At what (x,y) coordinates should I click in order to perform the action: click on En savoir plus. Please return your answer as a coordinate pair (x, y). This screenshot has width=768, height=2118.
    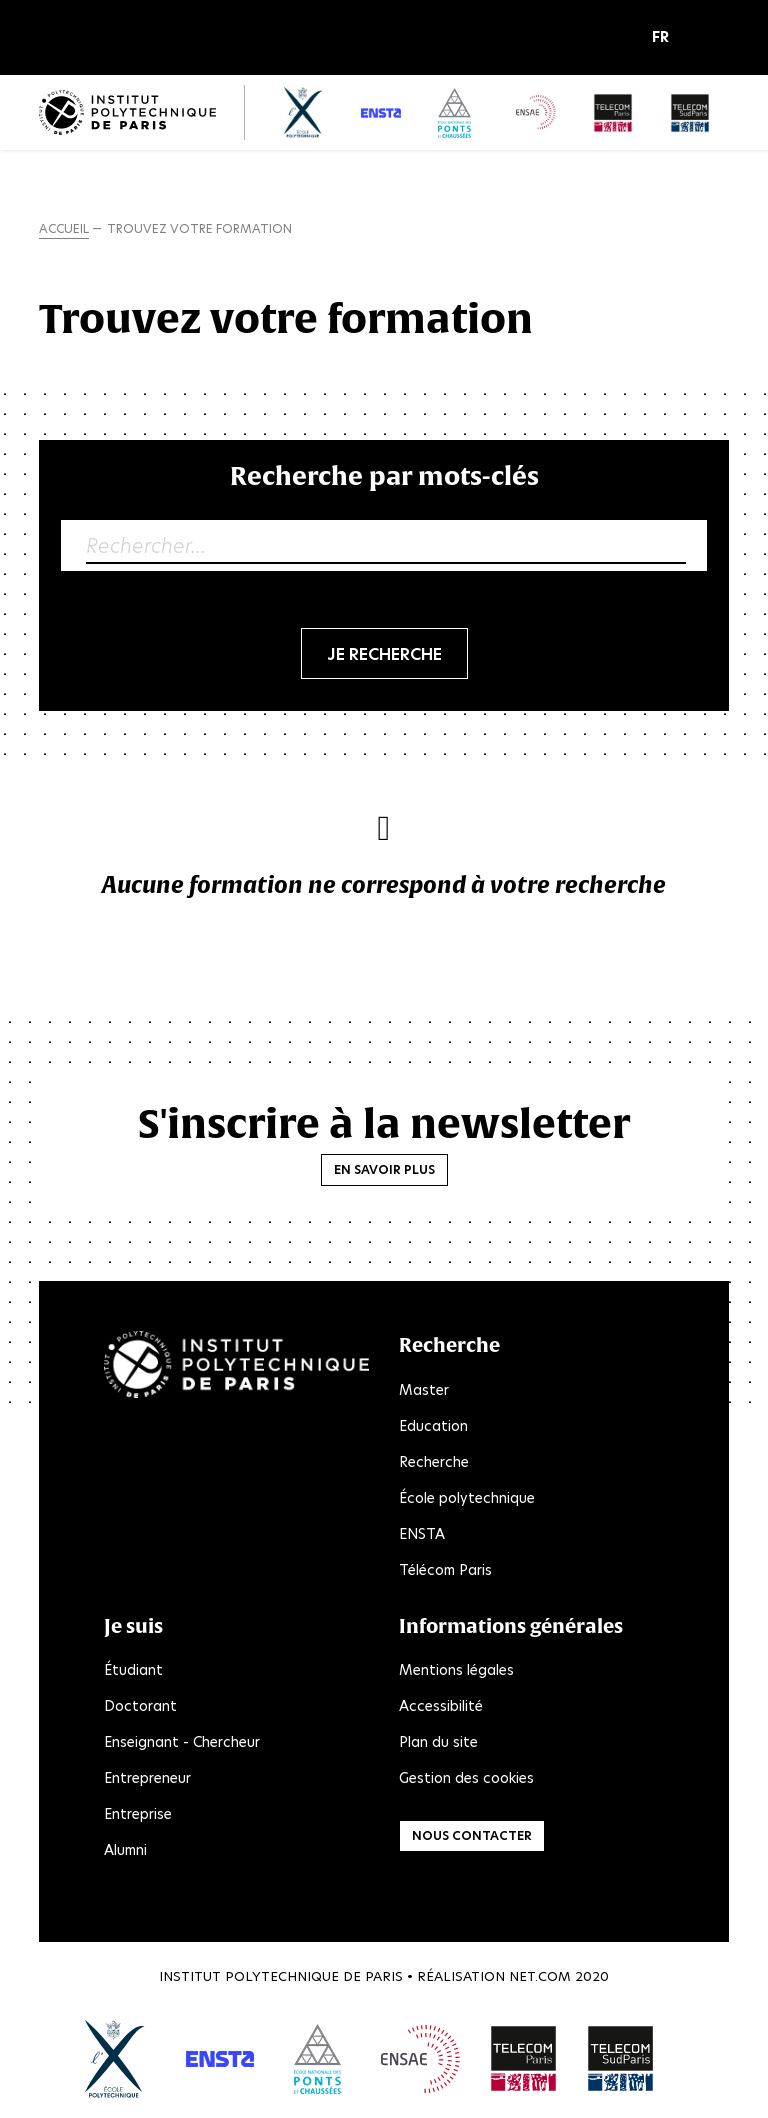
    Looking at the image, I should click on (384, 1169).